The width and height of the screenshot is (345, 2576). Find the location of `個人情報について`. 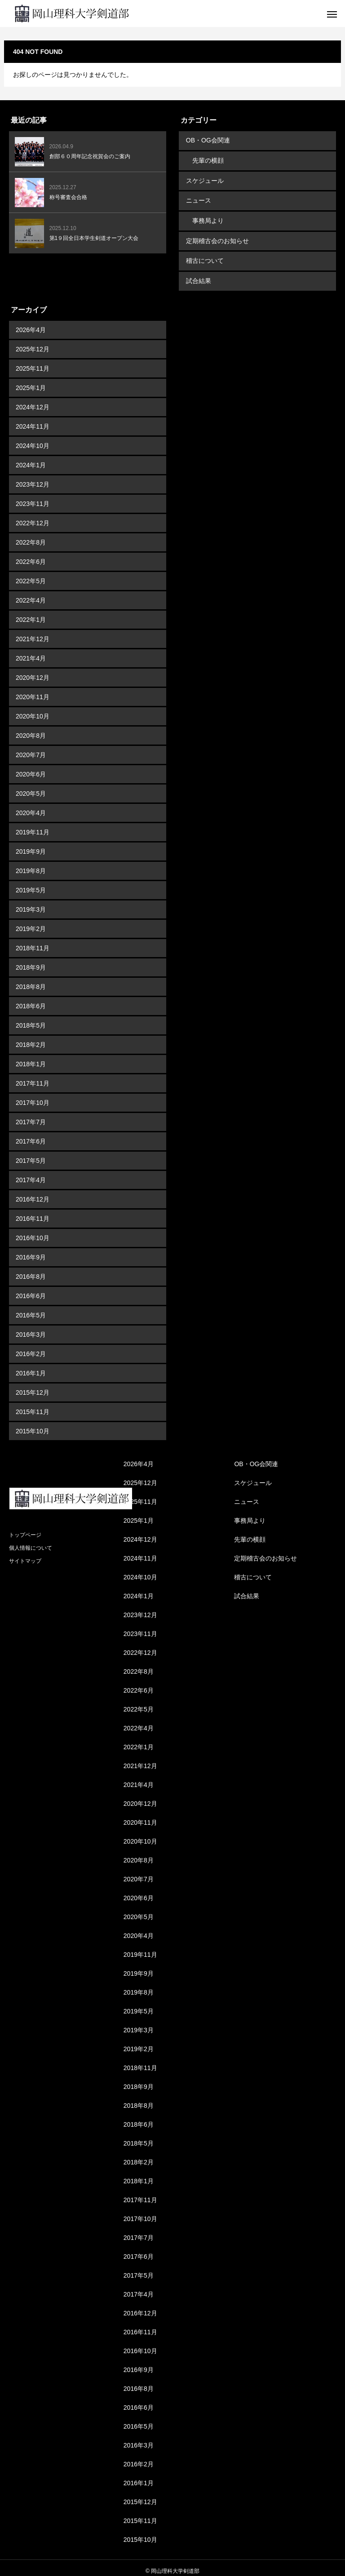

個人情報について is located at coordinates (30, 1542).